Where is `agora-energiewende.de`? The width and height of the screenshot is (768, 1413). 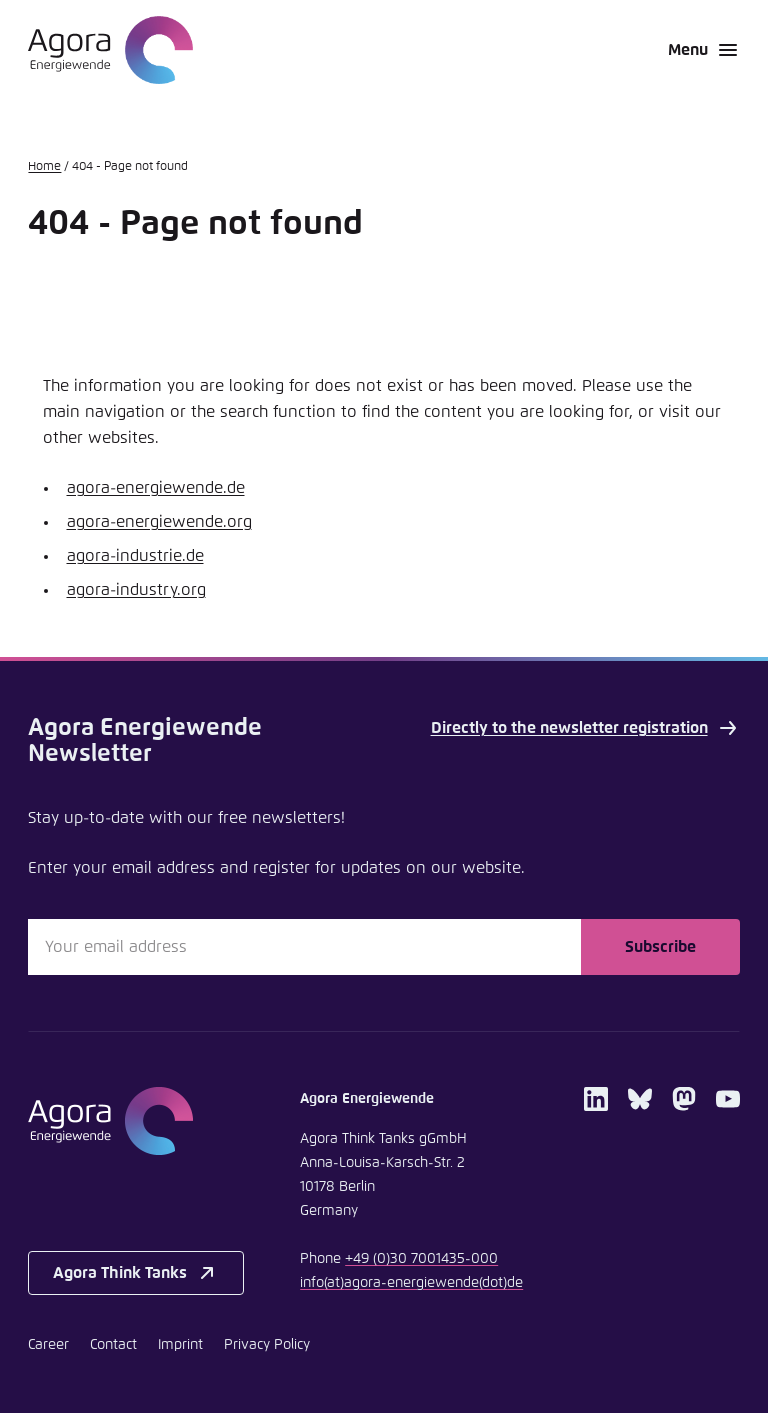
agora-energiewende.de is located at coordinates (156, 488).